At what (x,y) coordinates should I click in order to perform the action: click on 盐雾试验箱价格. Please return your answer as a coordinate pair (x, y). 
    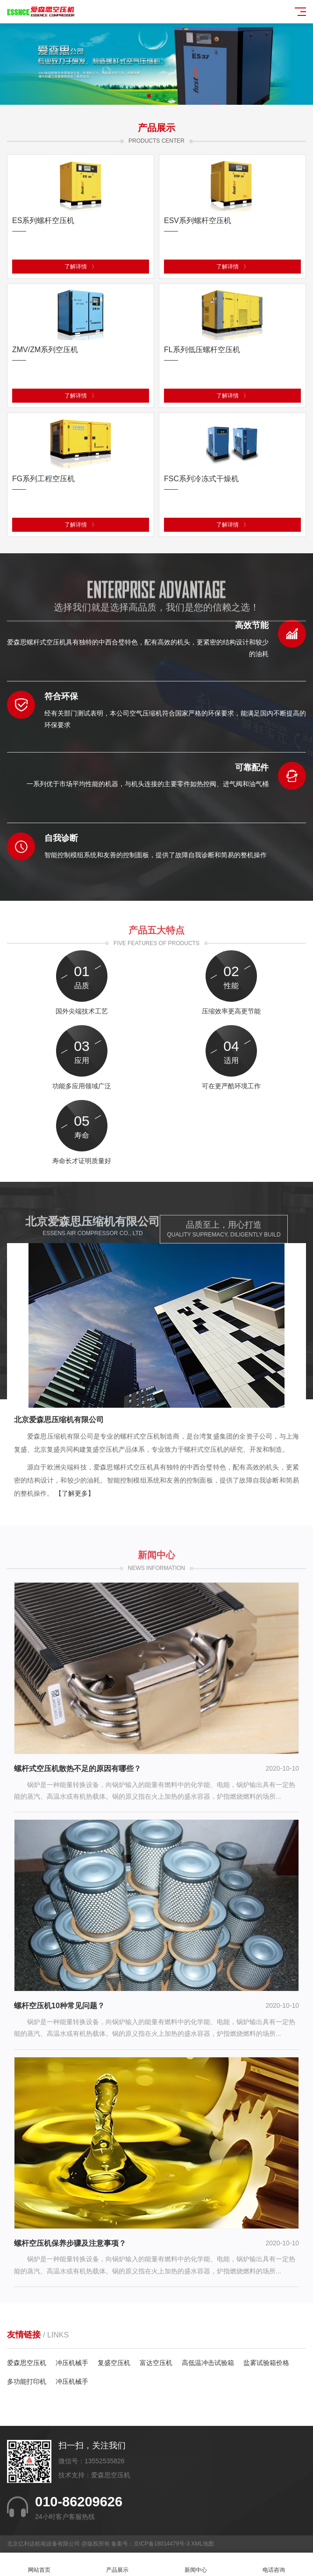
    Looking at the image, I should click on (266, 2362).